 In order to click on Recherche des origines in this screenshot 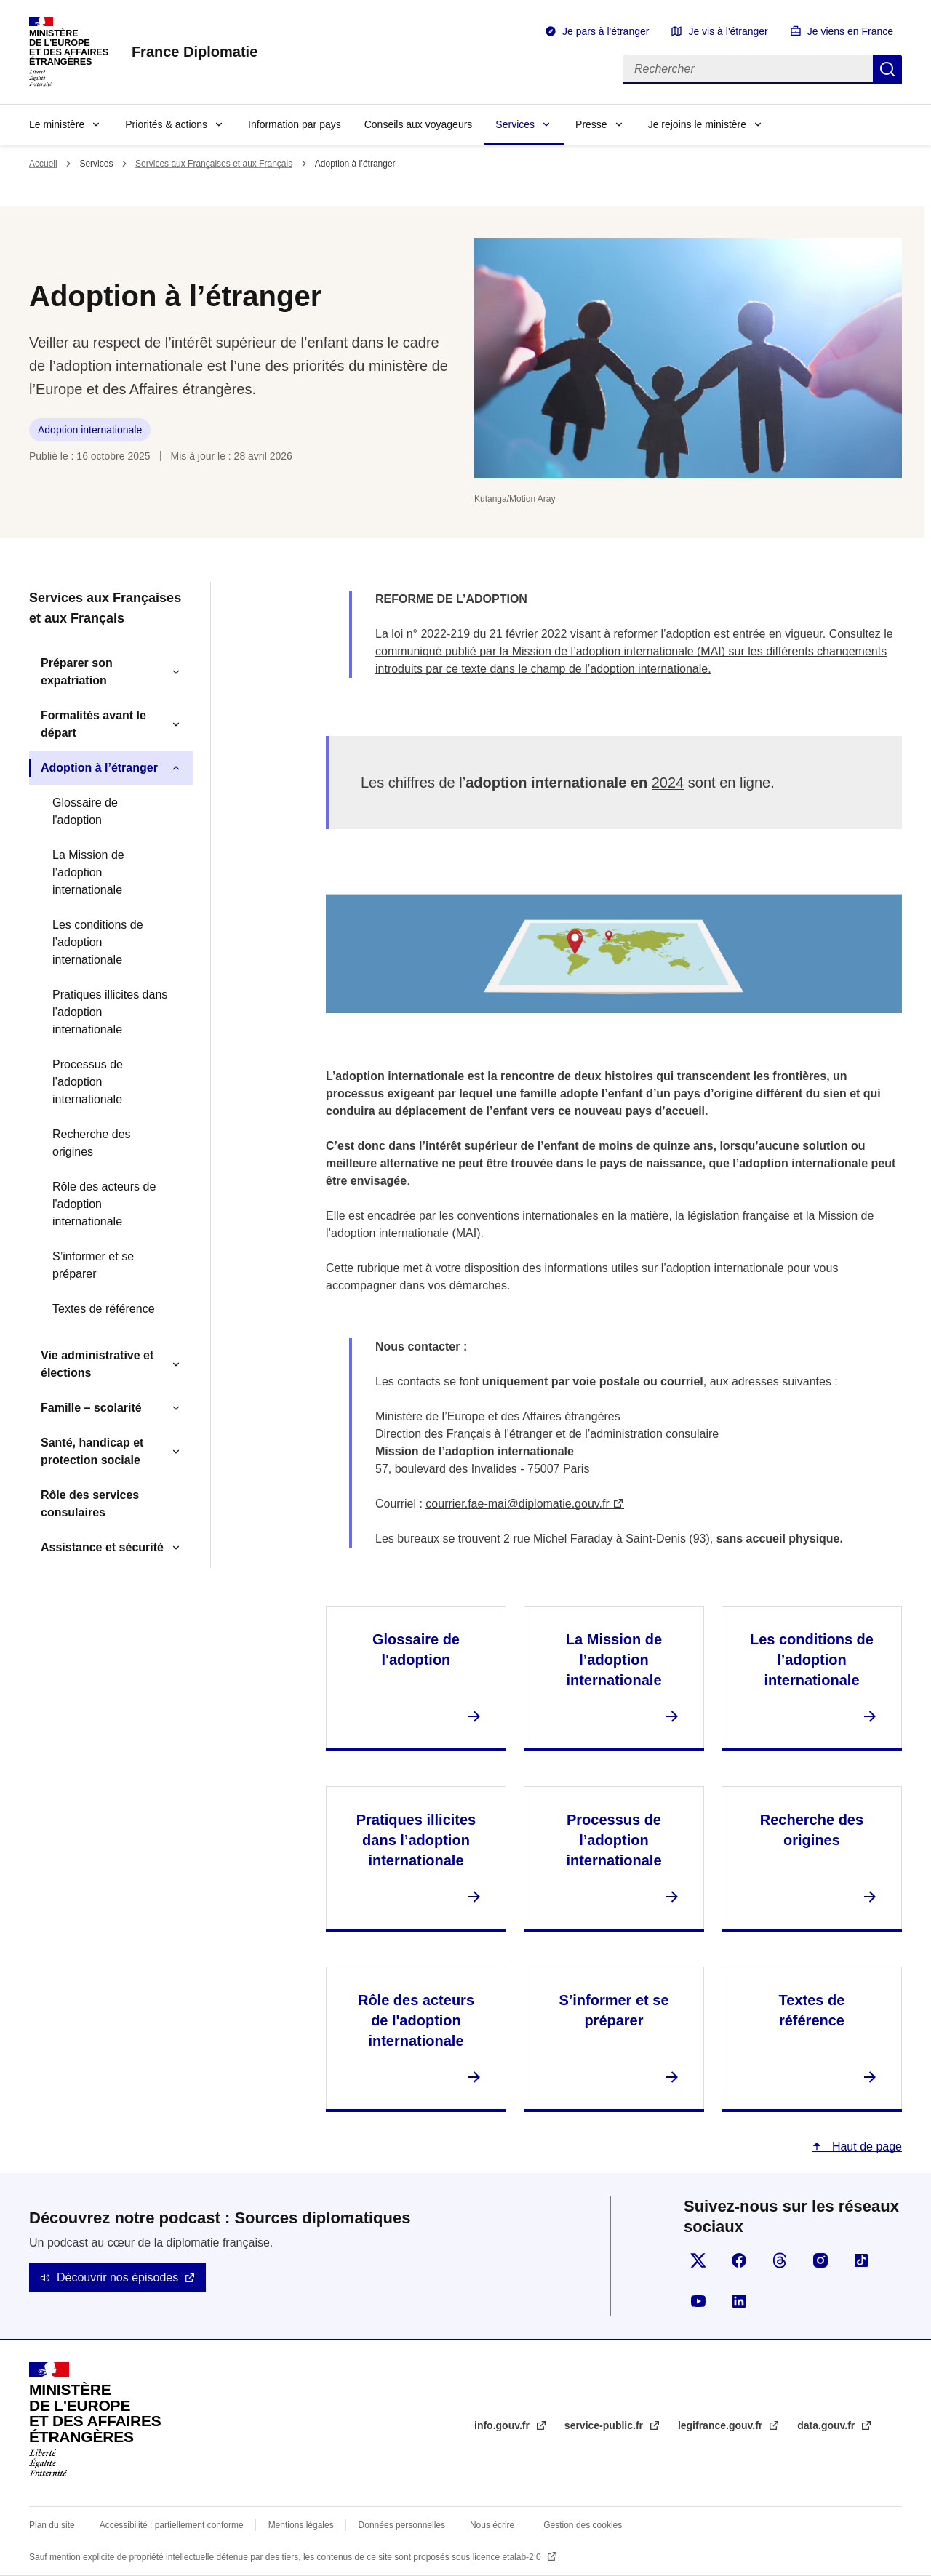, I will do `click(91, 1143)`.